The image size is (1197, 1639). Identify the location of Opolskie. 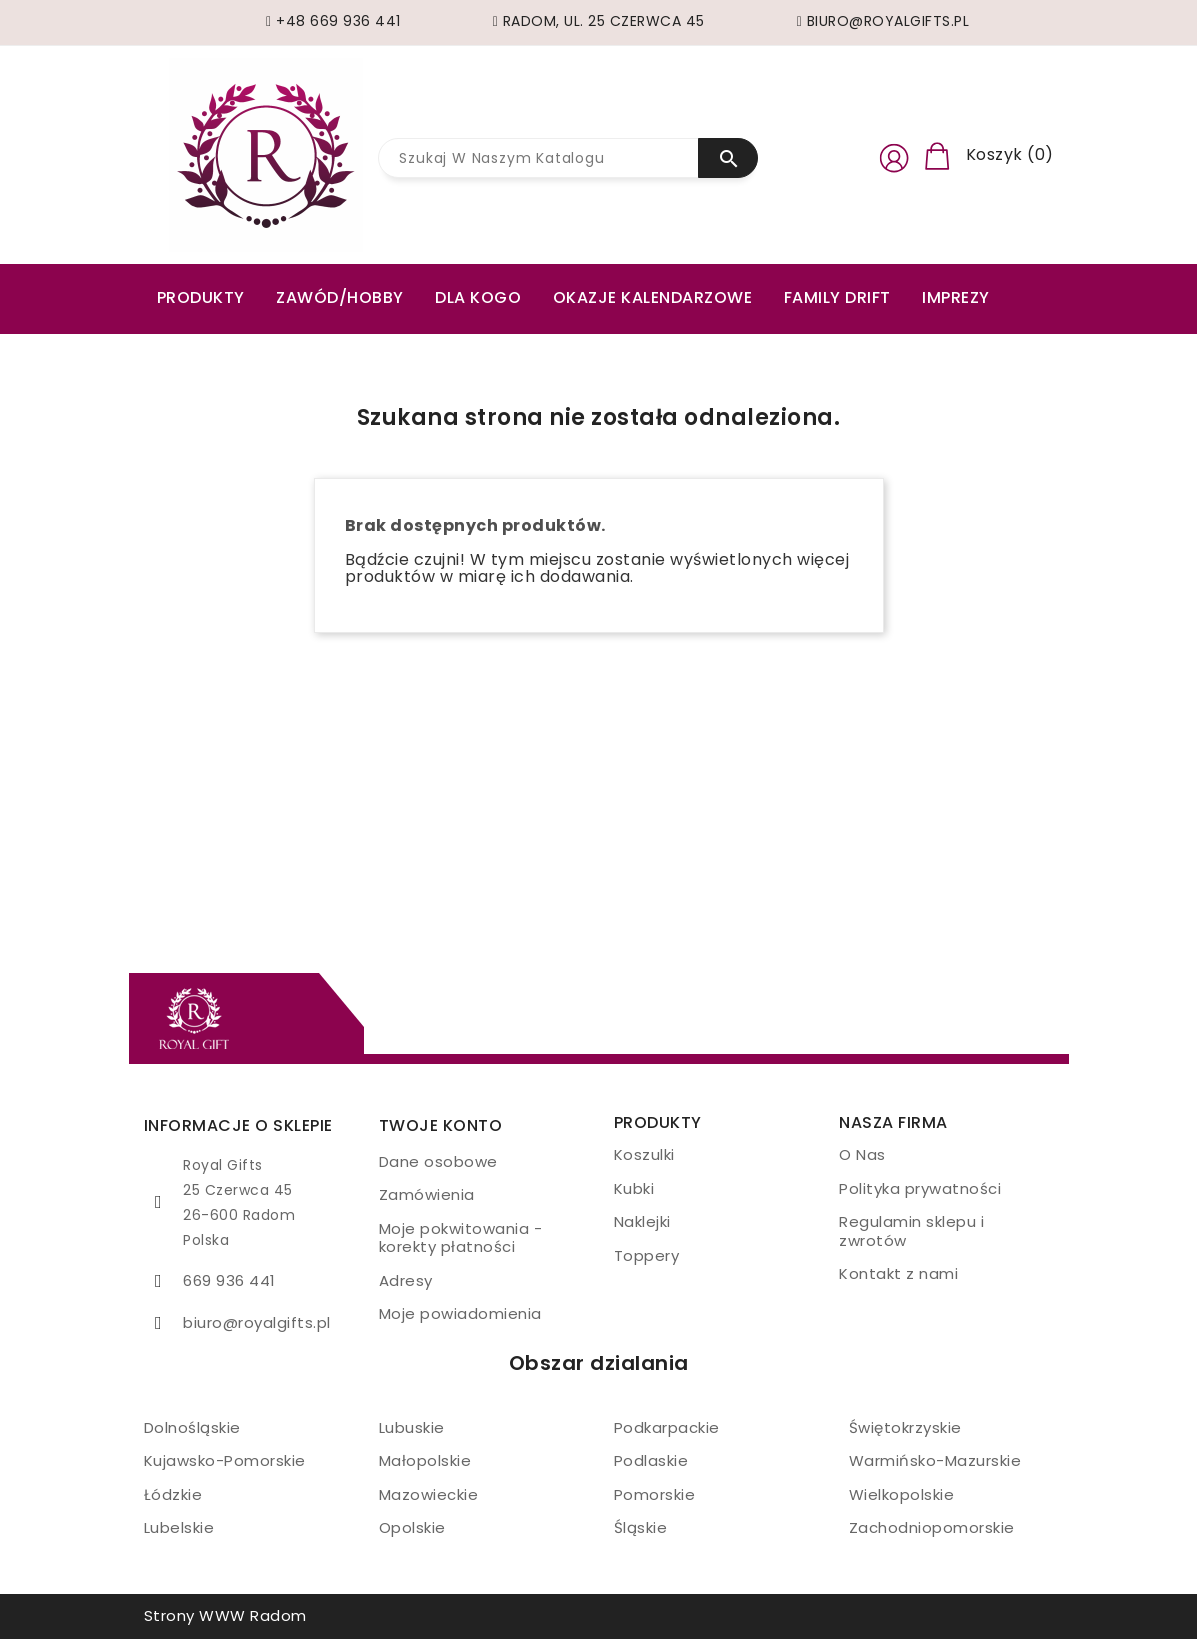
(412, 1527).